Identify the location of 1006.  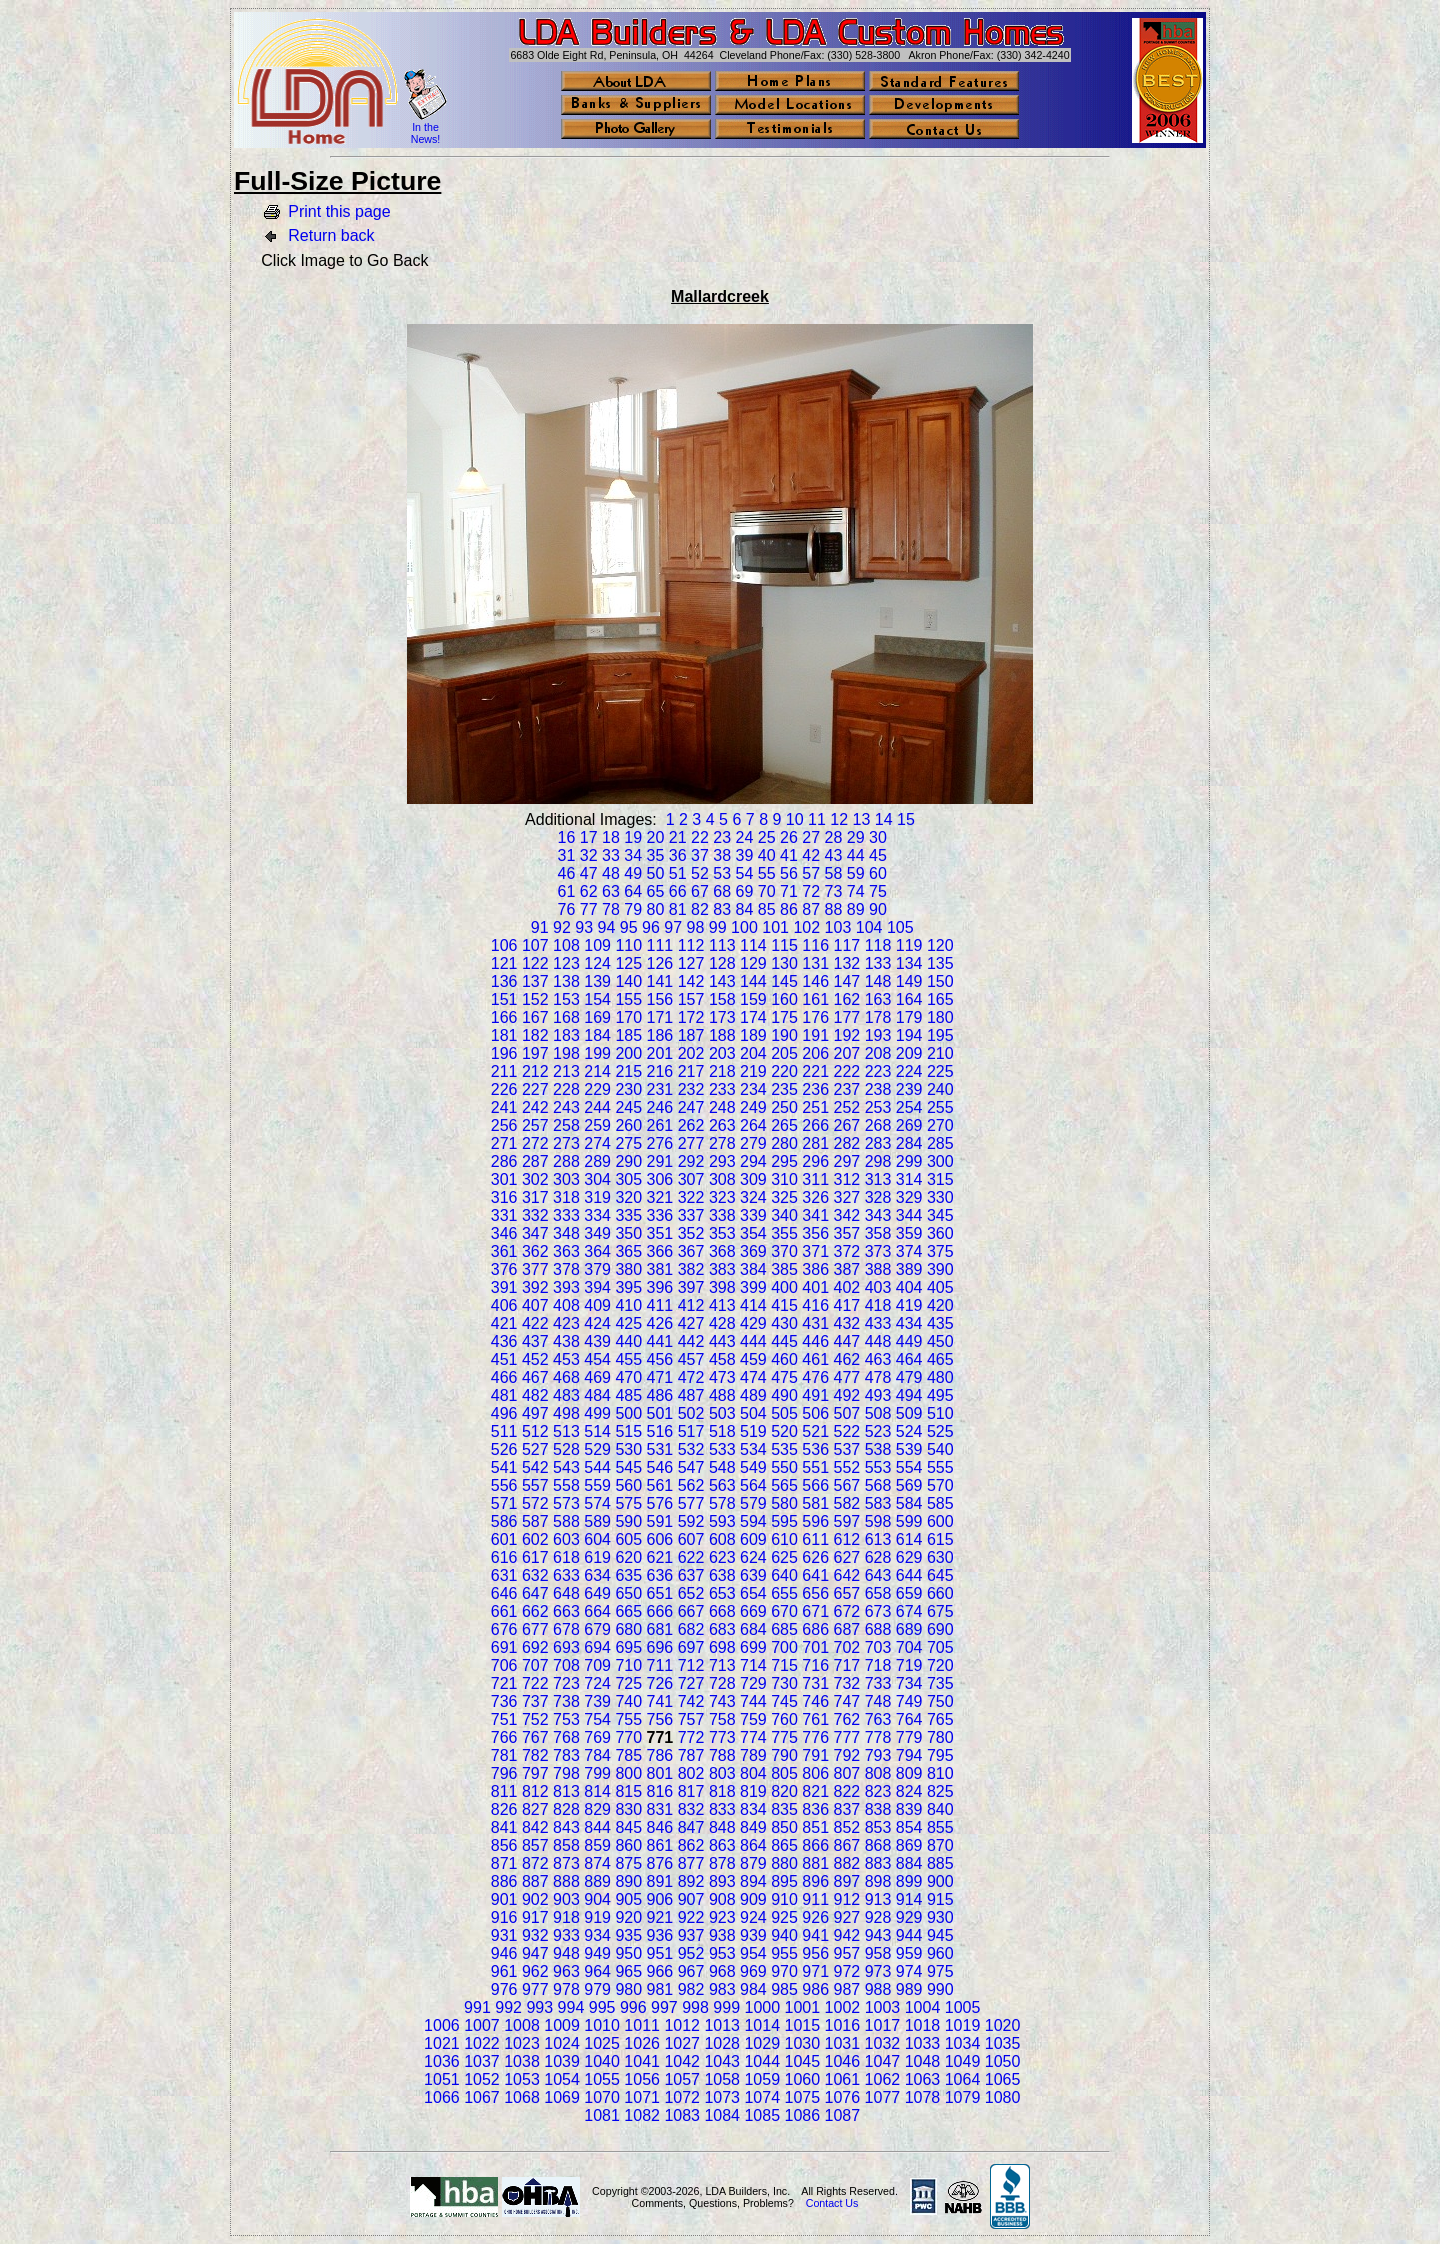
(442, 2025).